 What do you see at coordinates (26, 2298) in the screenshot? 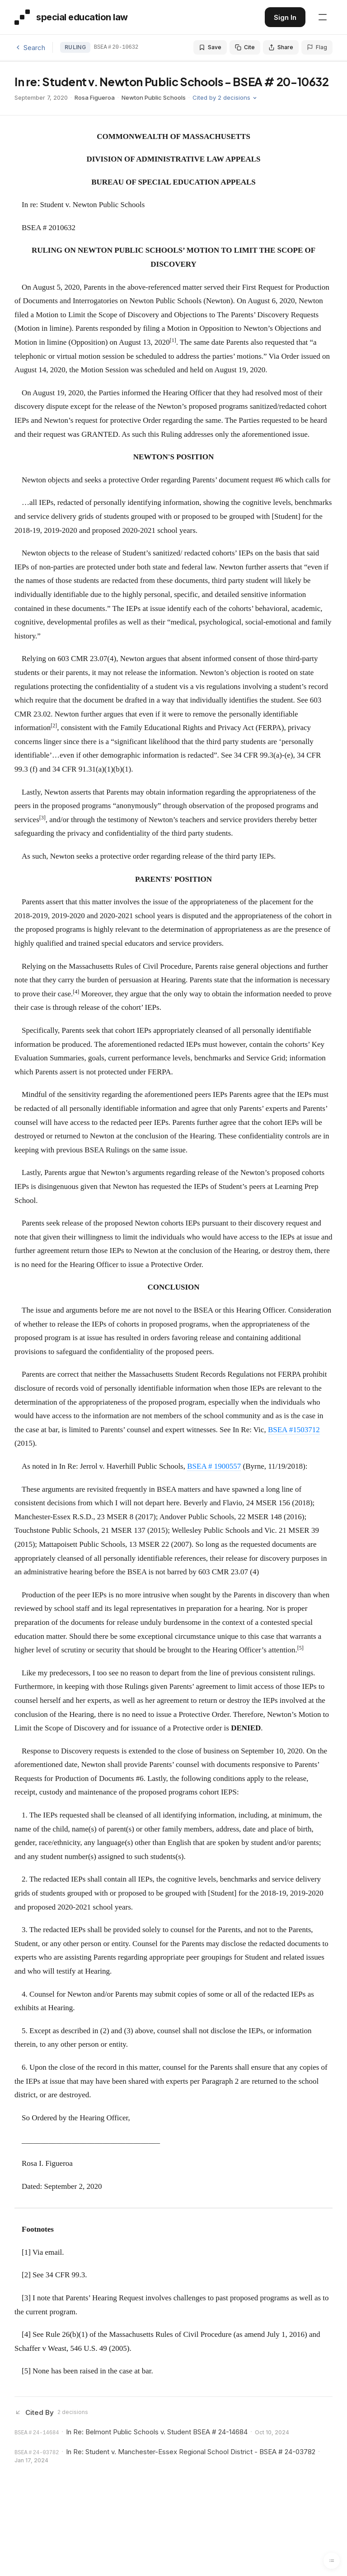
I see `[3]` at bounding box center [26, 2298].